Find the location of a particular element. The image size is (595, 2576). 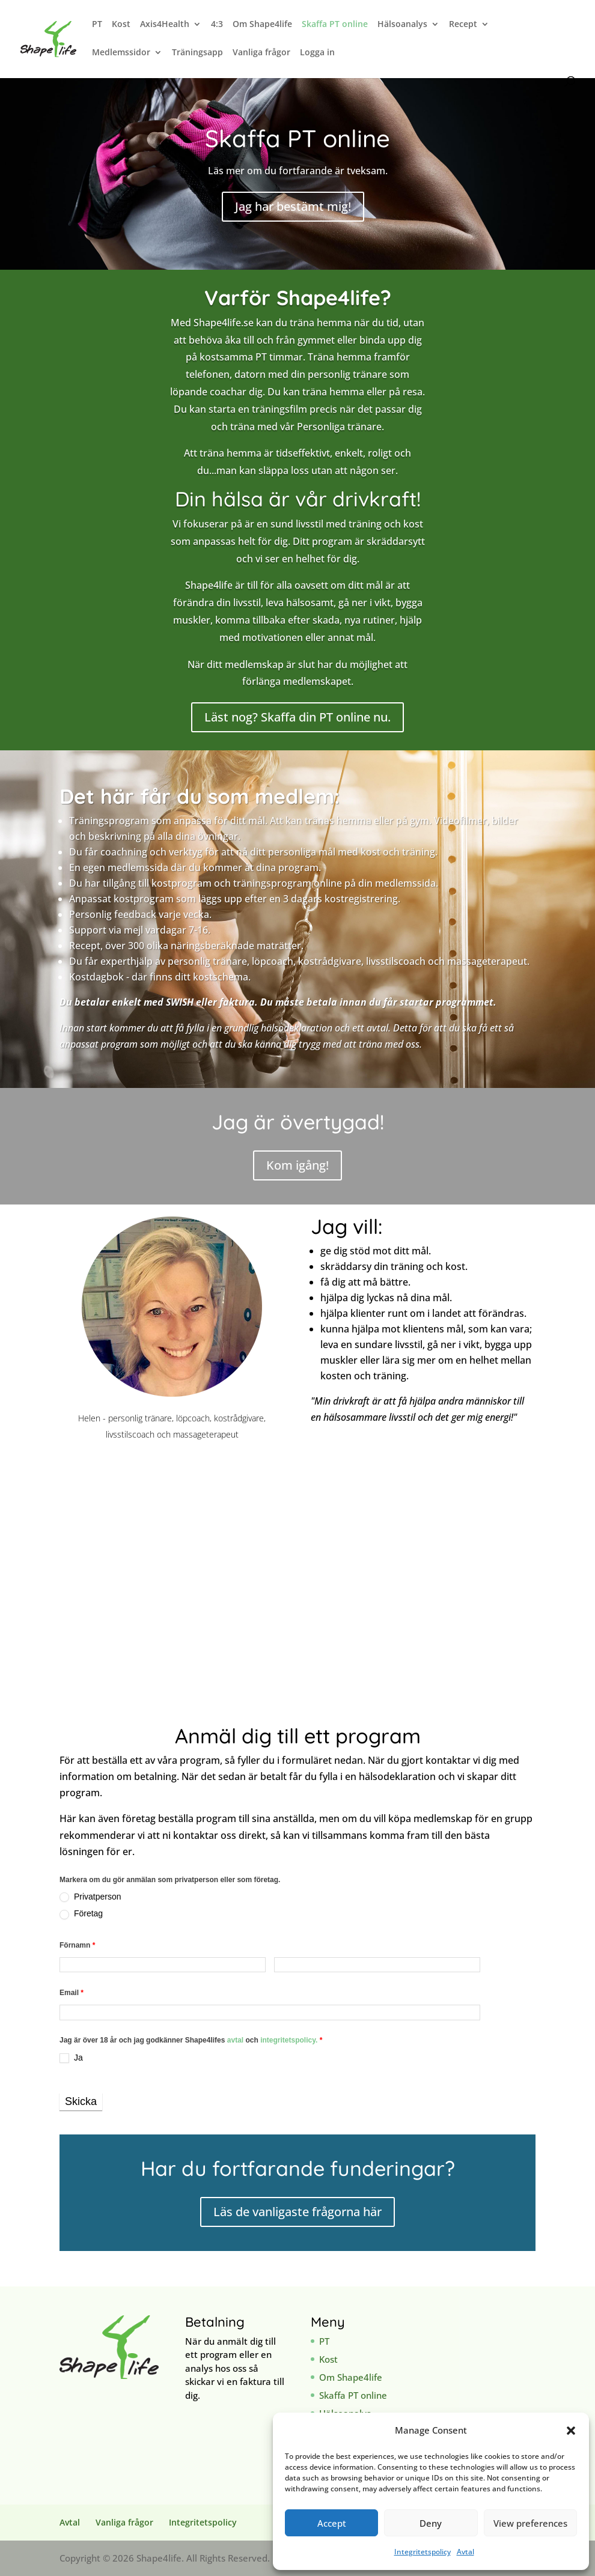

Företag is located at coordinates (81, 1914).